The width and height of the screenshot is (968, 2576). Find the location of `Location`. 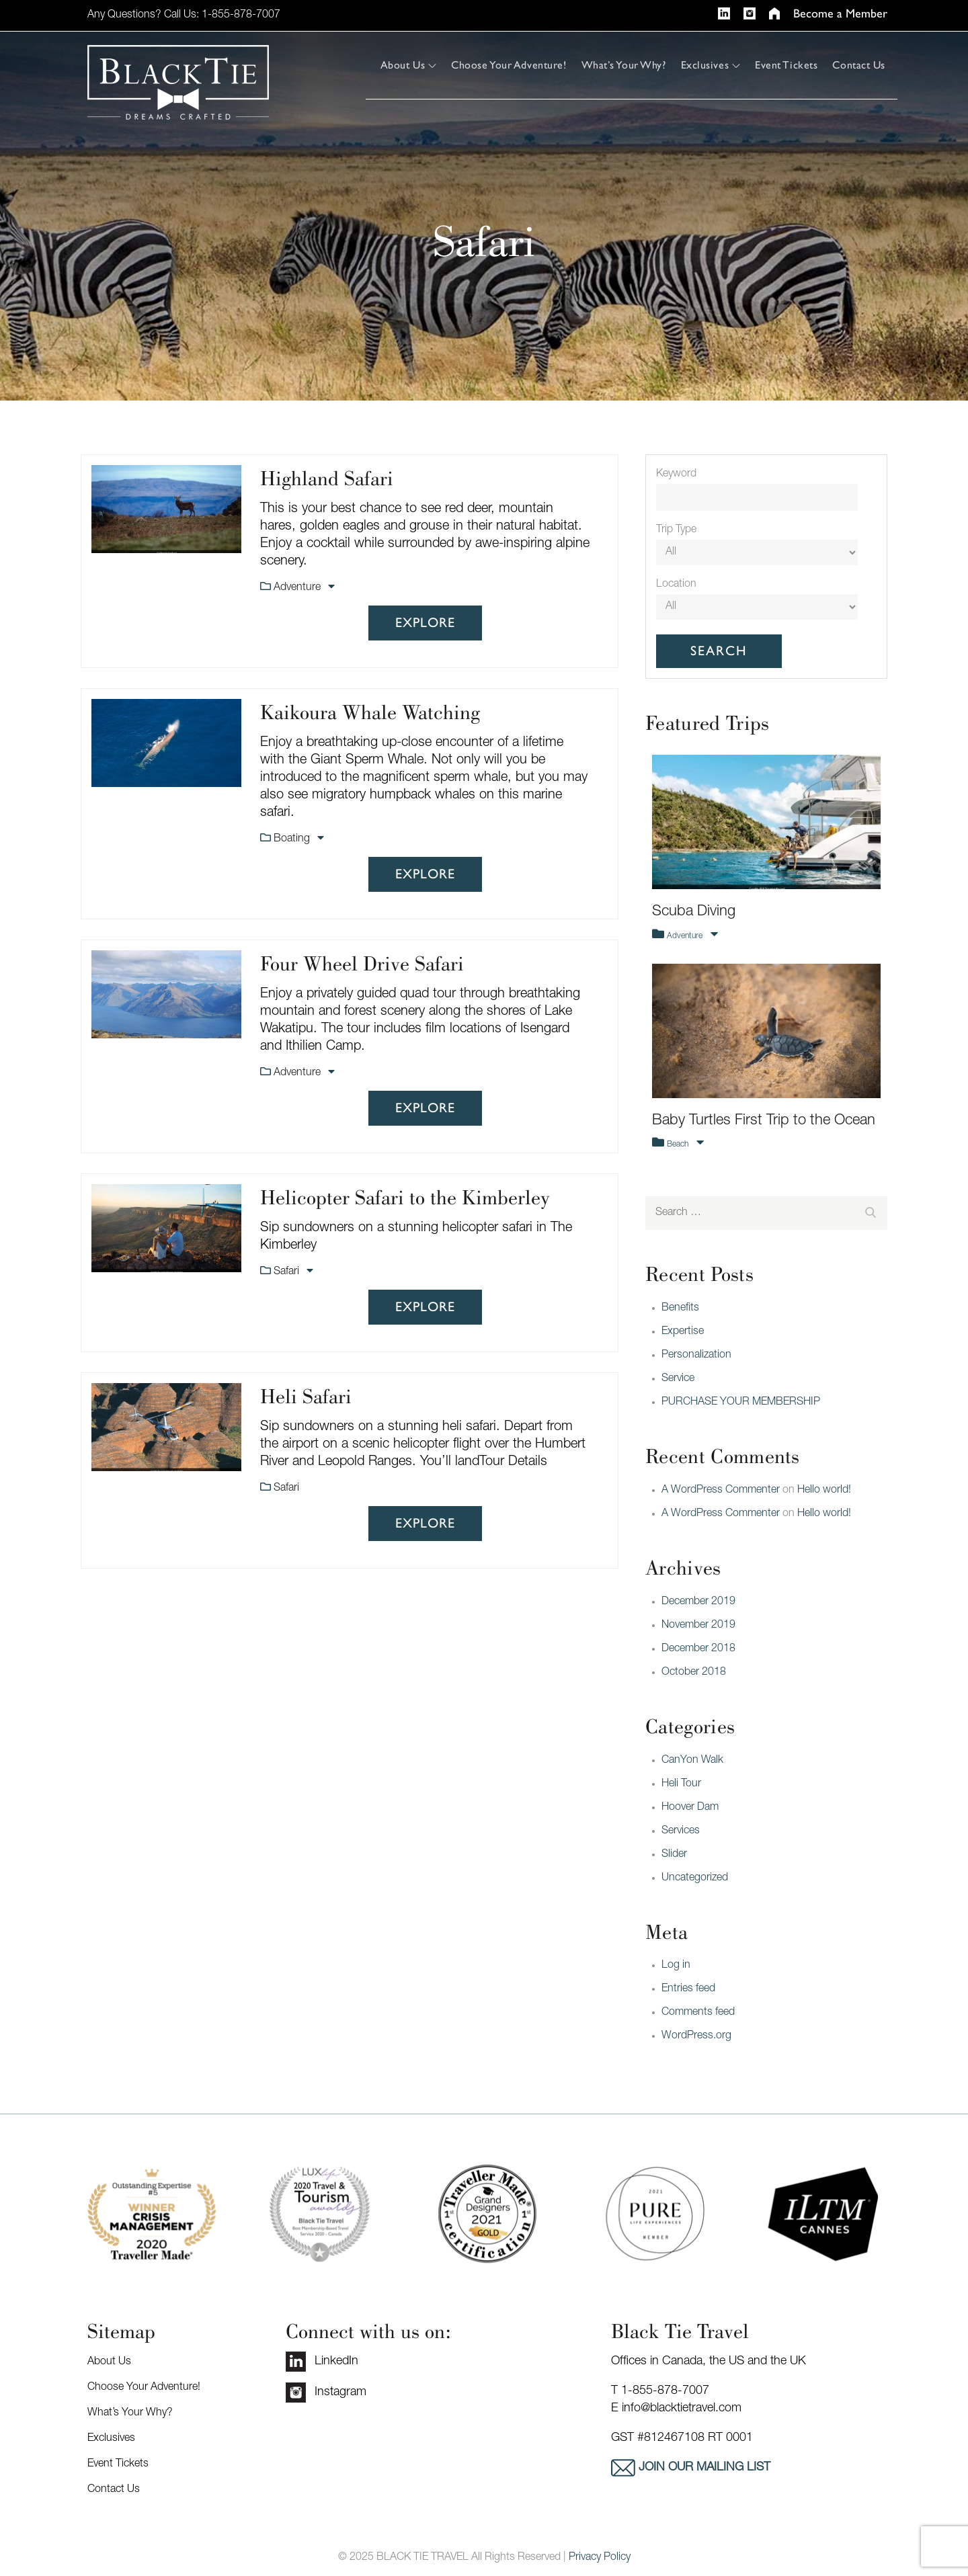

Location is located at coordinates (676, 584).